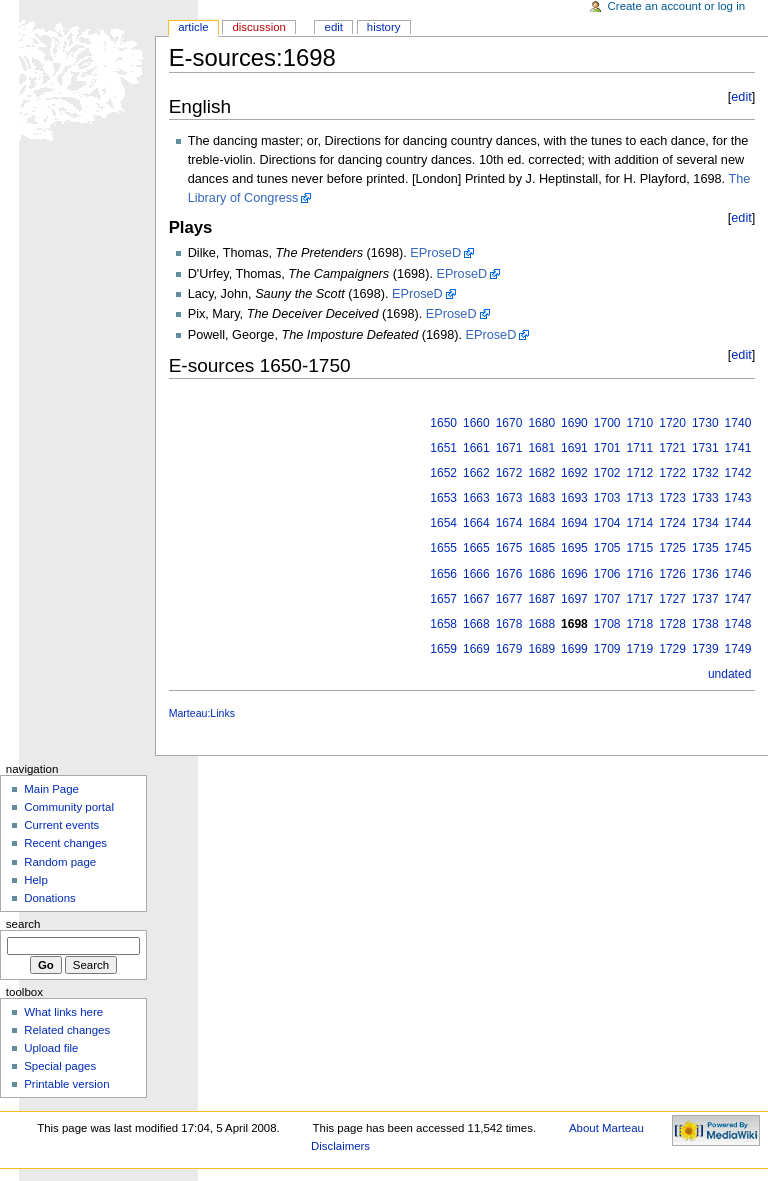 The width and height of the screenshot is (768, 1181). I want to click on 1655, so click(443, 548).